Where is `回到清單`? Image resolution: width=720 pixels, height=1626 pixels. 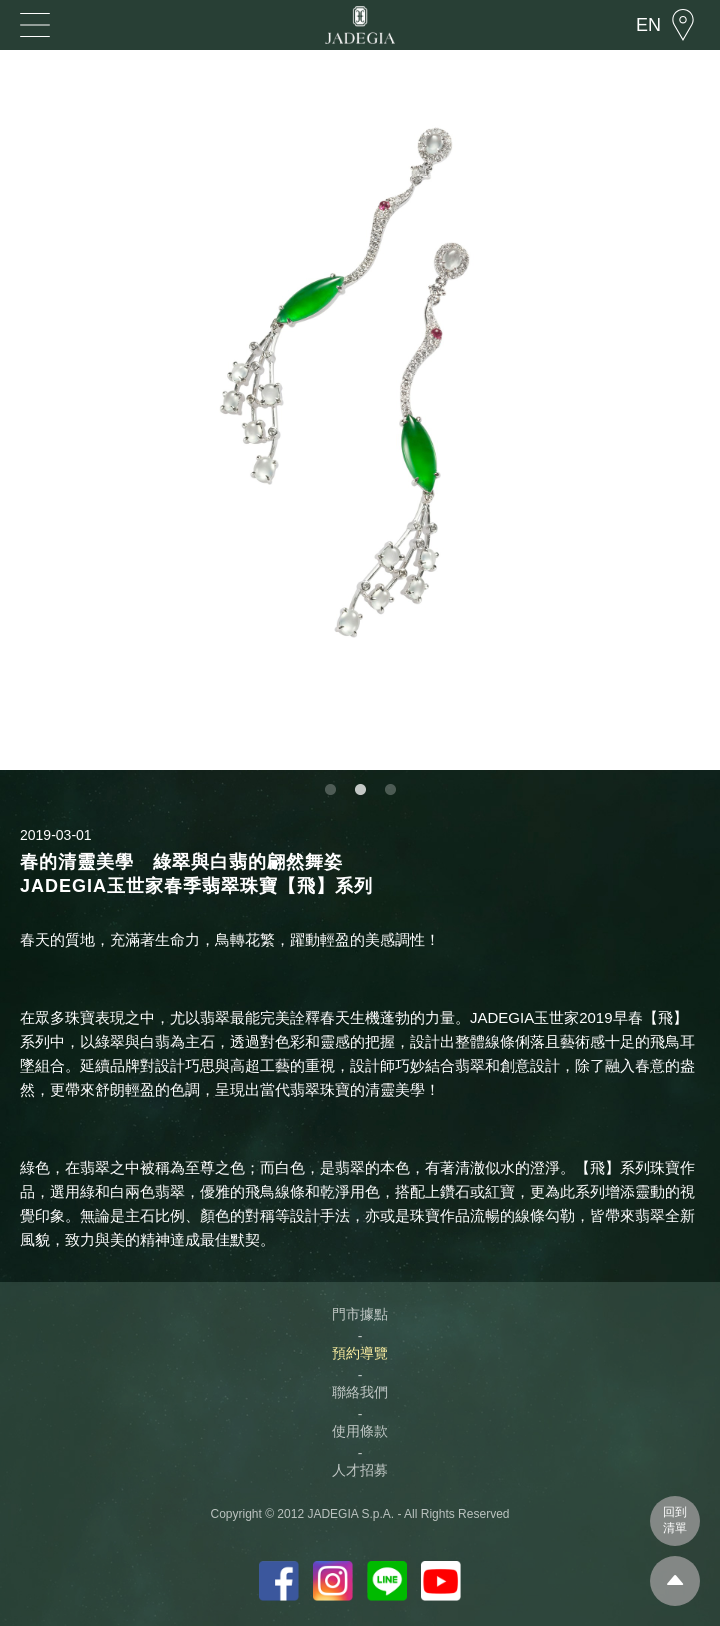 回到清單 is located at coordinates (675, 1520).